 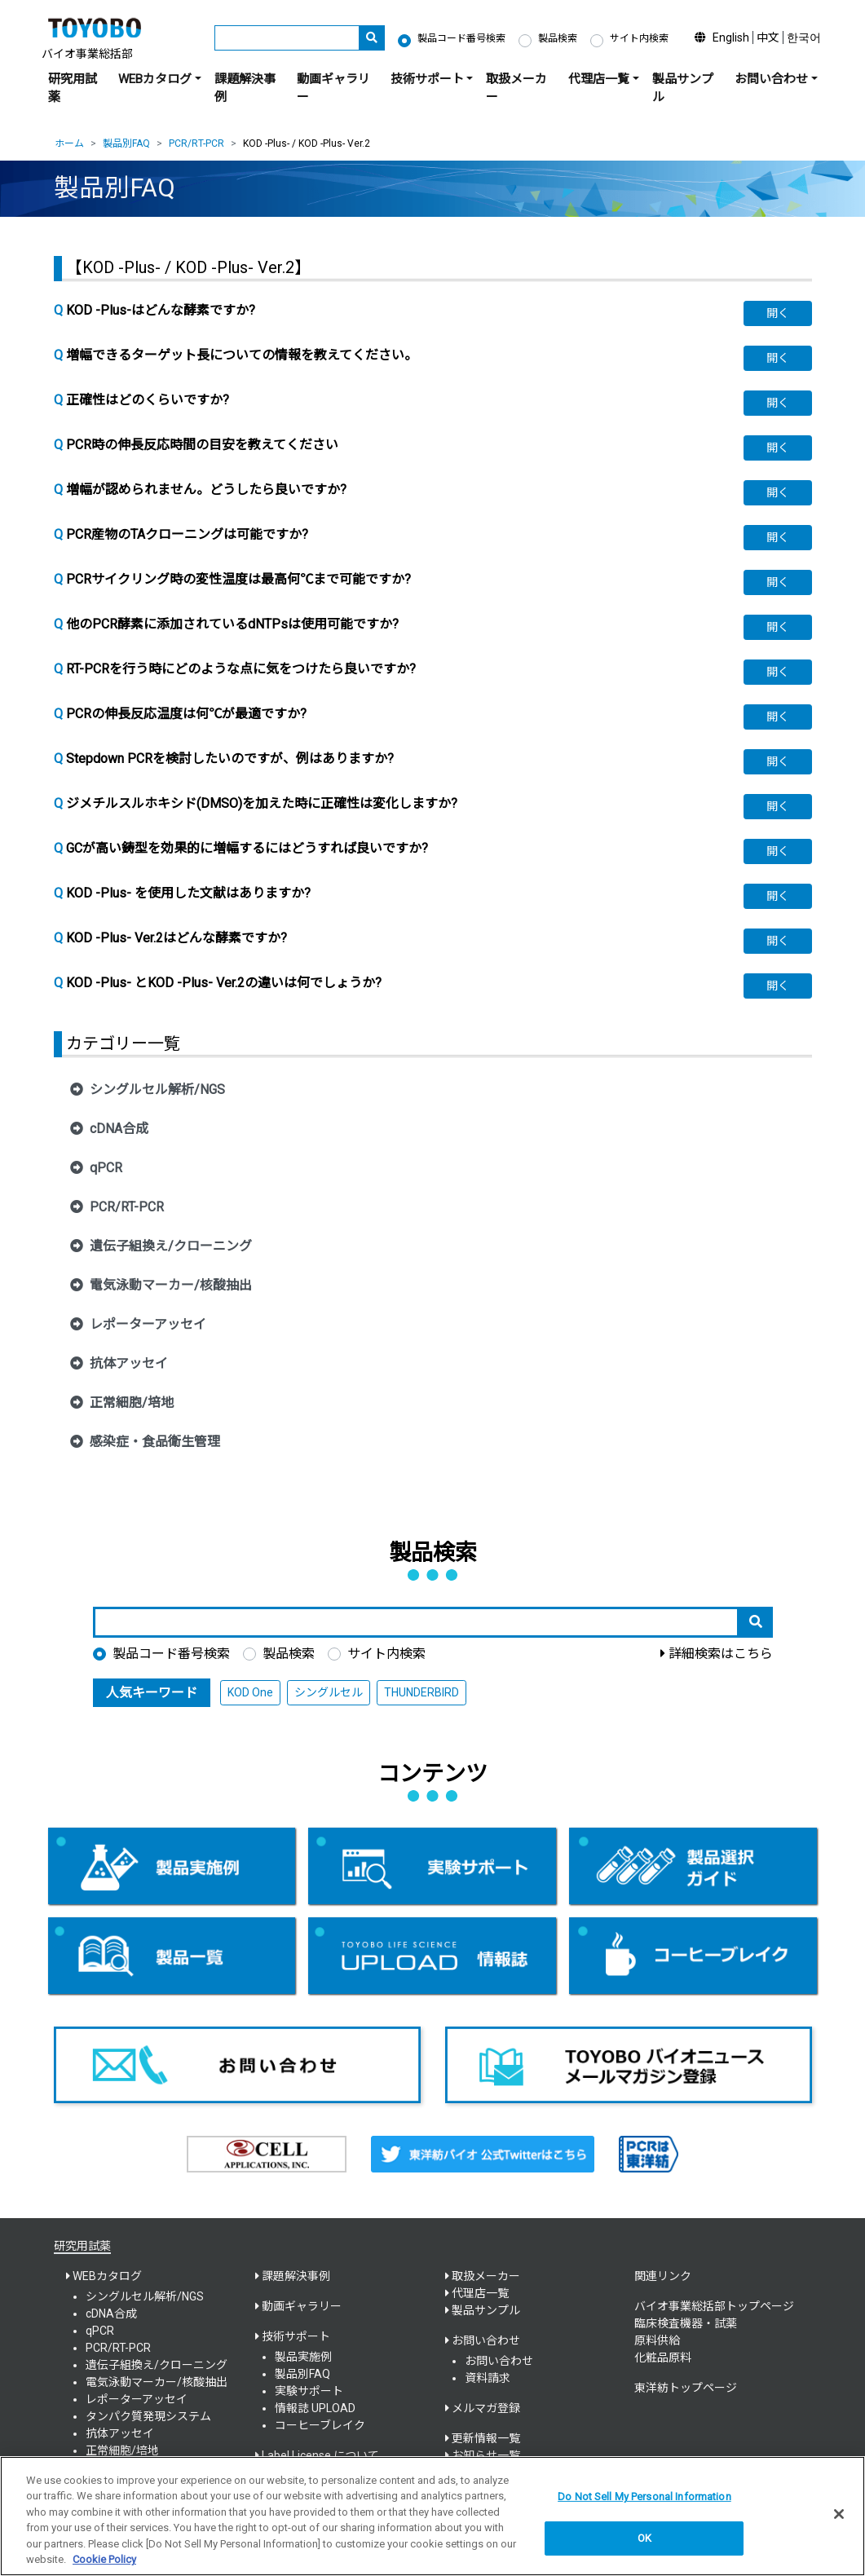 What do you see at coordinates (685, 2323) in the screenshot?
I see `臨床検査機器・試薬` at bounding box center [685, 2323].